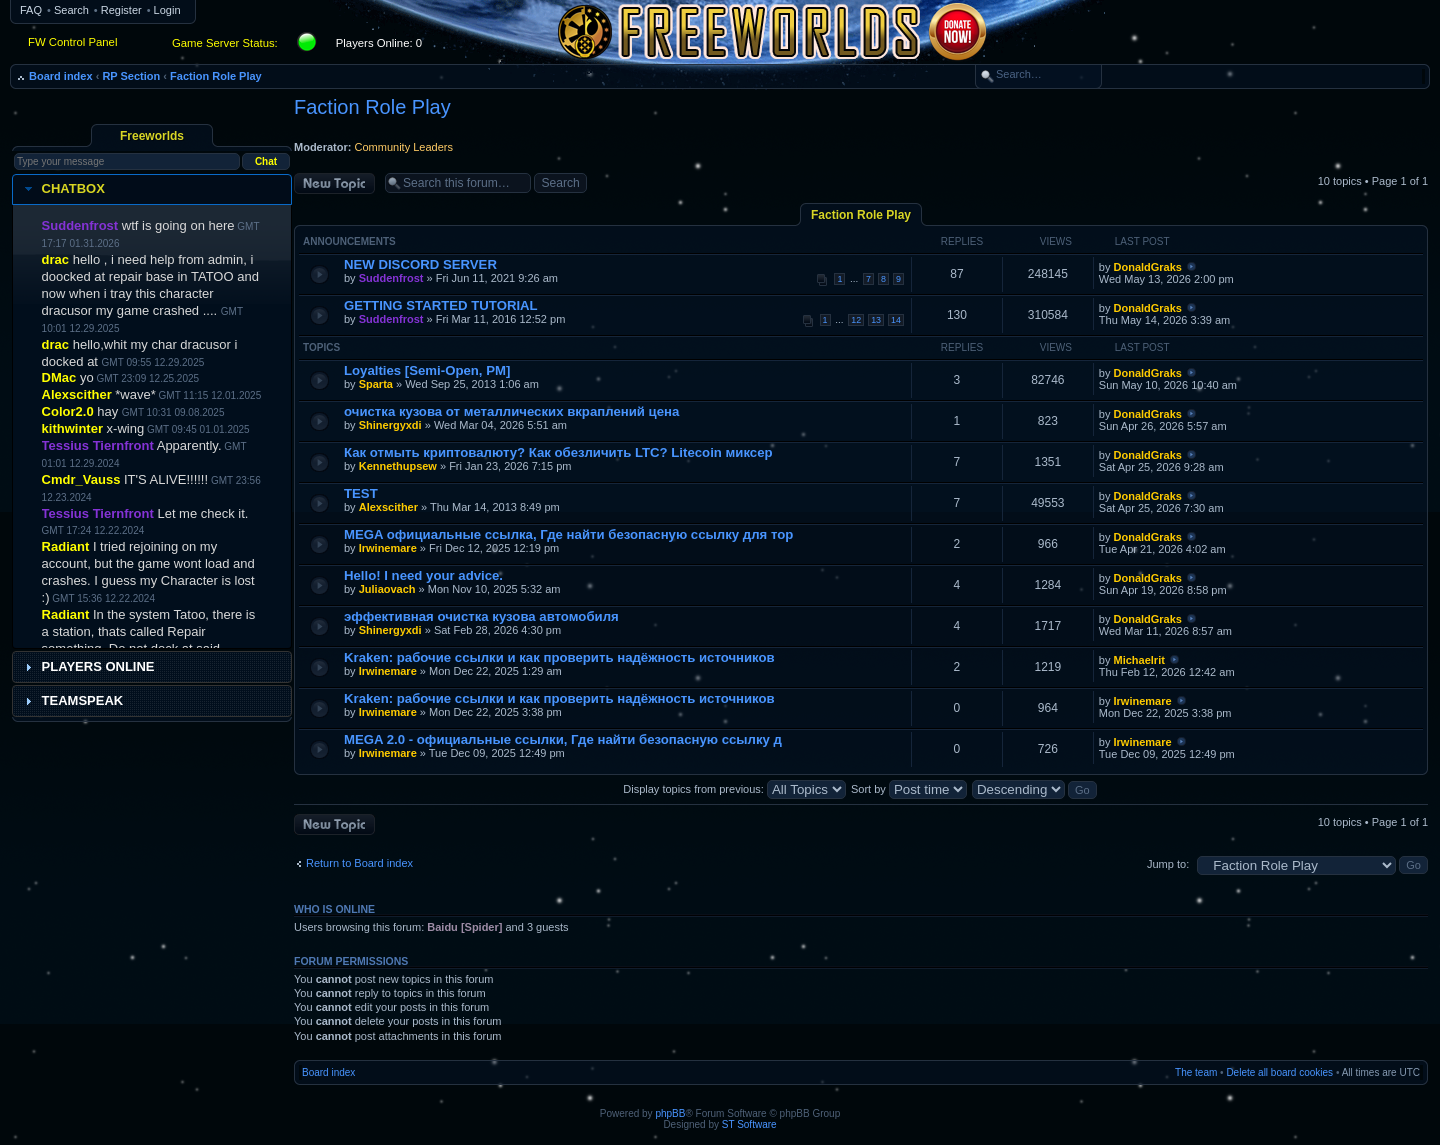 The height and width of the screenshot is (1145, 1440). I want to click on 12, so click(856, 320).